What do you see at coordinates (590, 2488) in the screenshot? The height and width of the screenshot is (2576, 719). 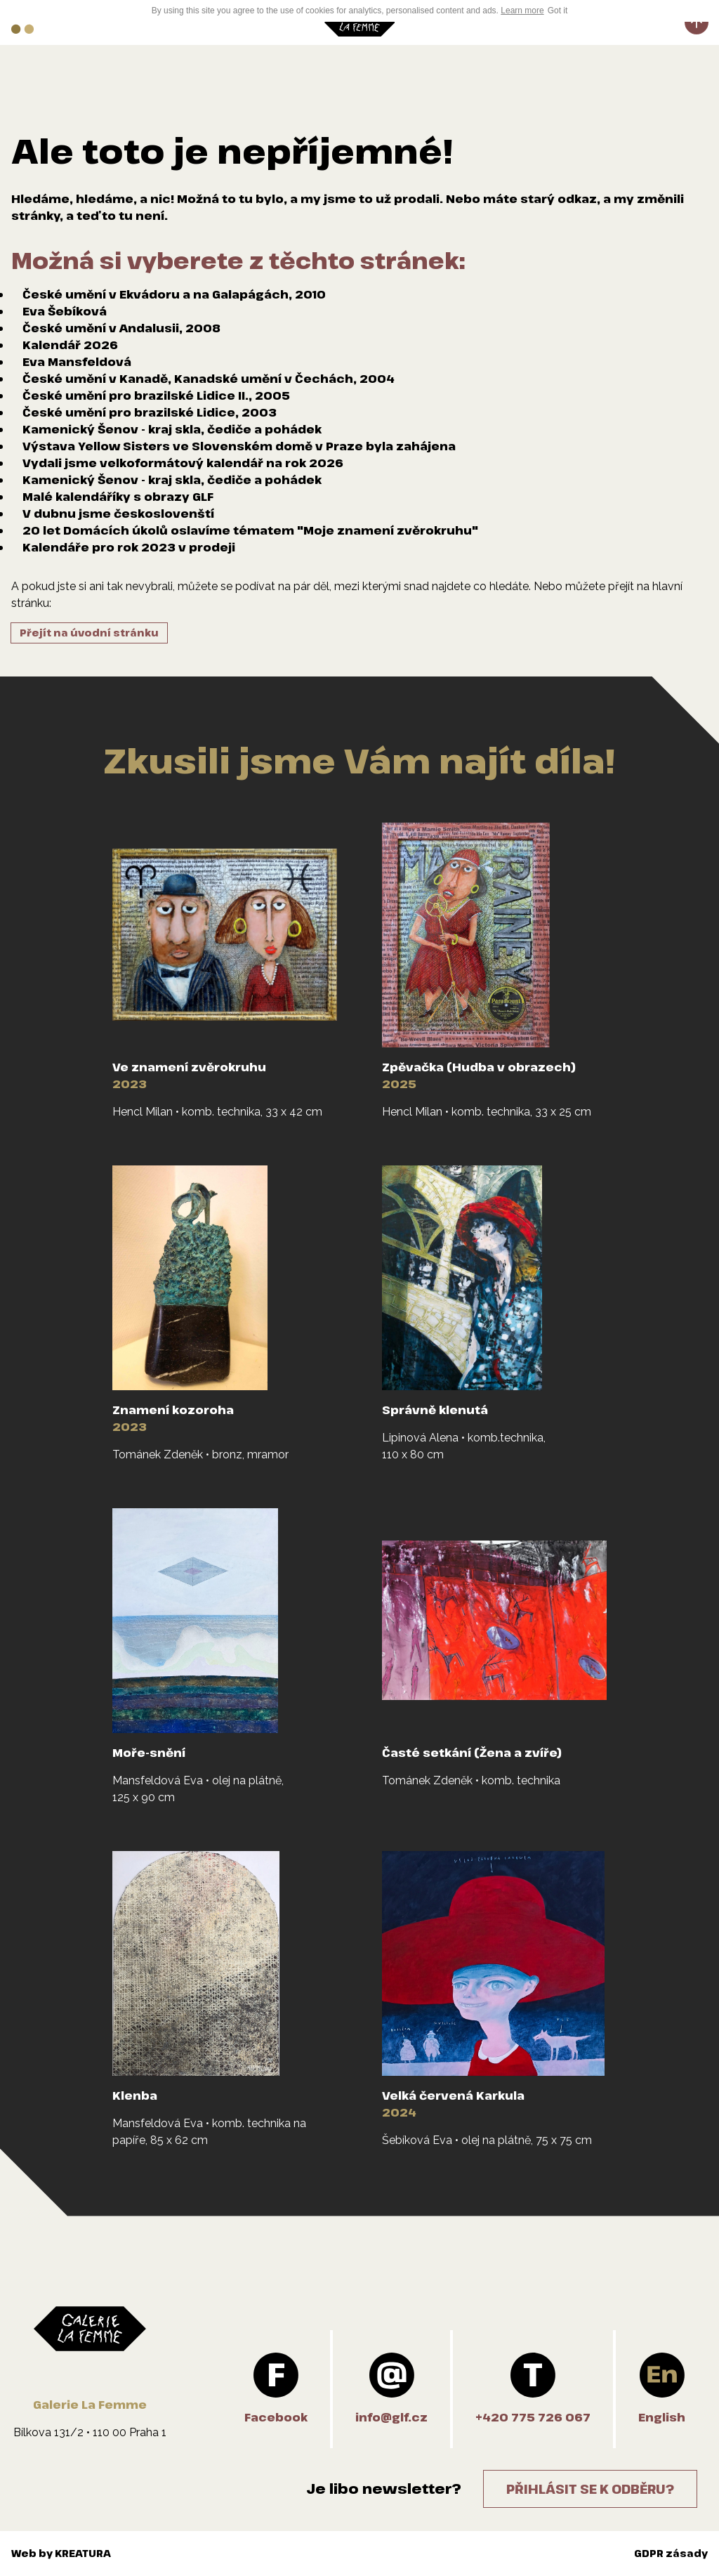 I see `Přihlásit se k odběru?` at bounding box center [590, 2488].